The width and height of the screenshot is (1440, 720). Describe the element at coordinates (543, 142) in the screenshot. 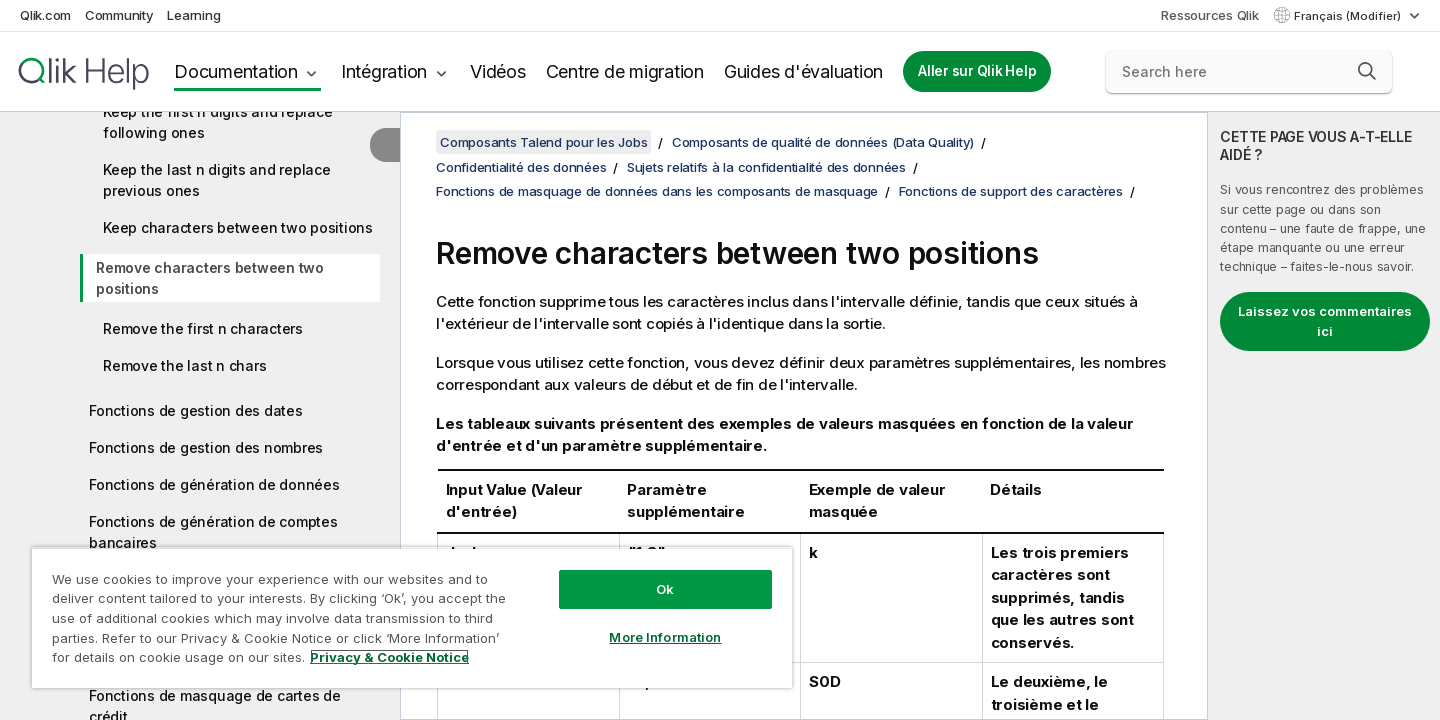

I see `Composants Talend pour les Jobs` at that location.